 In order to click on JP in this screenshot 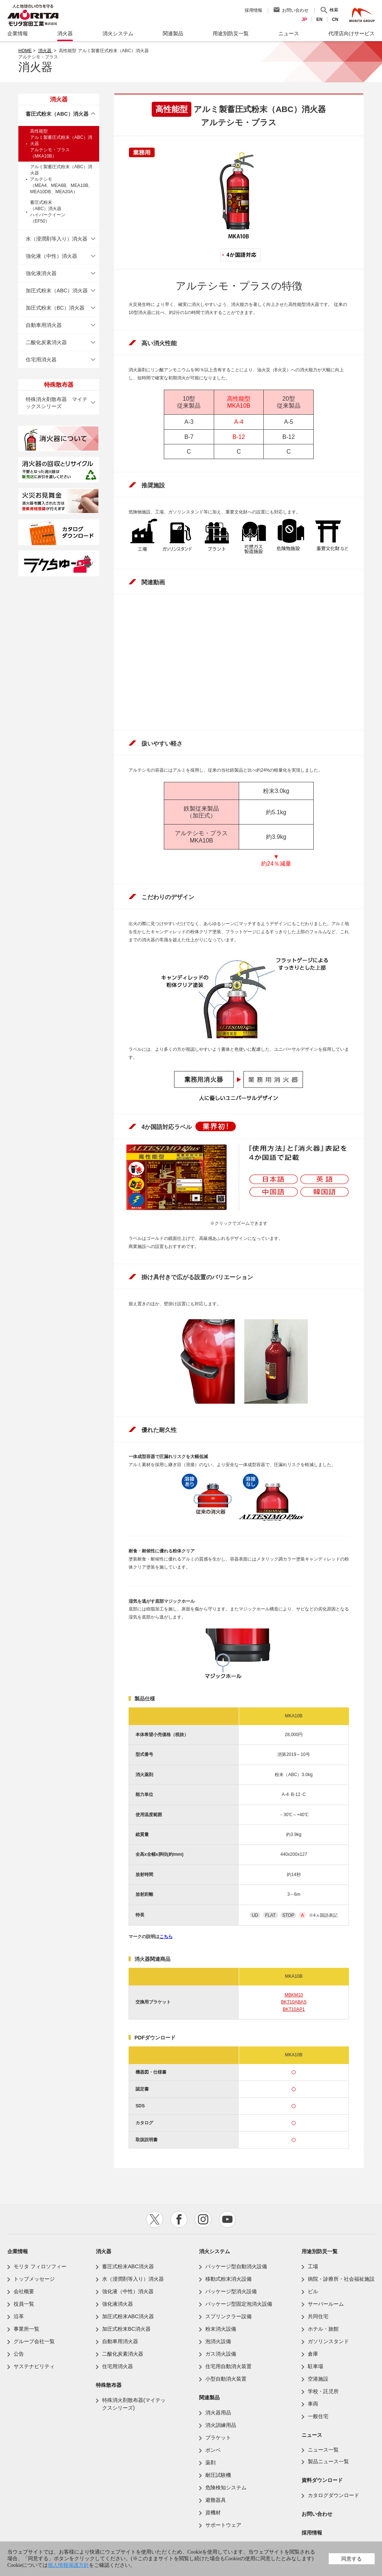, I will do `click(304, 19)`.